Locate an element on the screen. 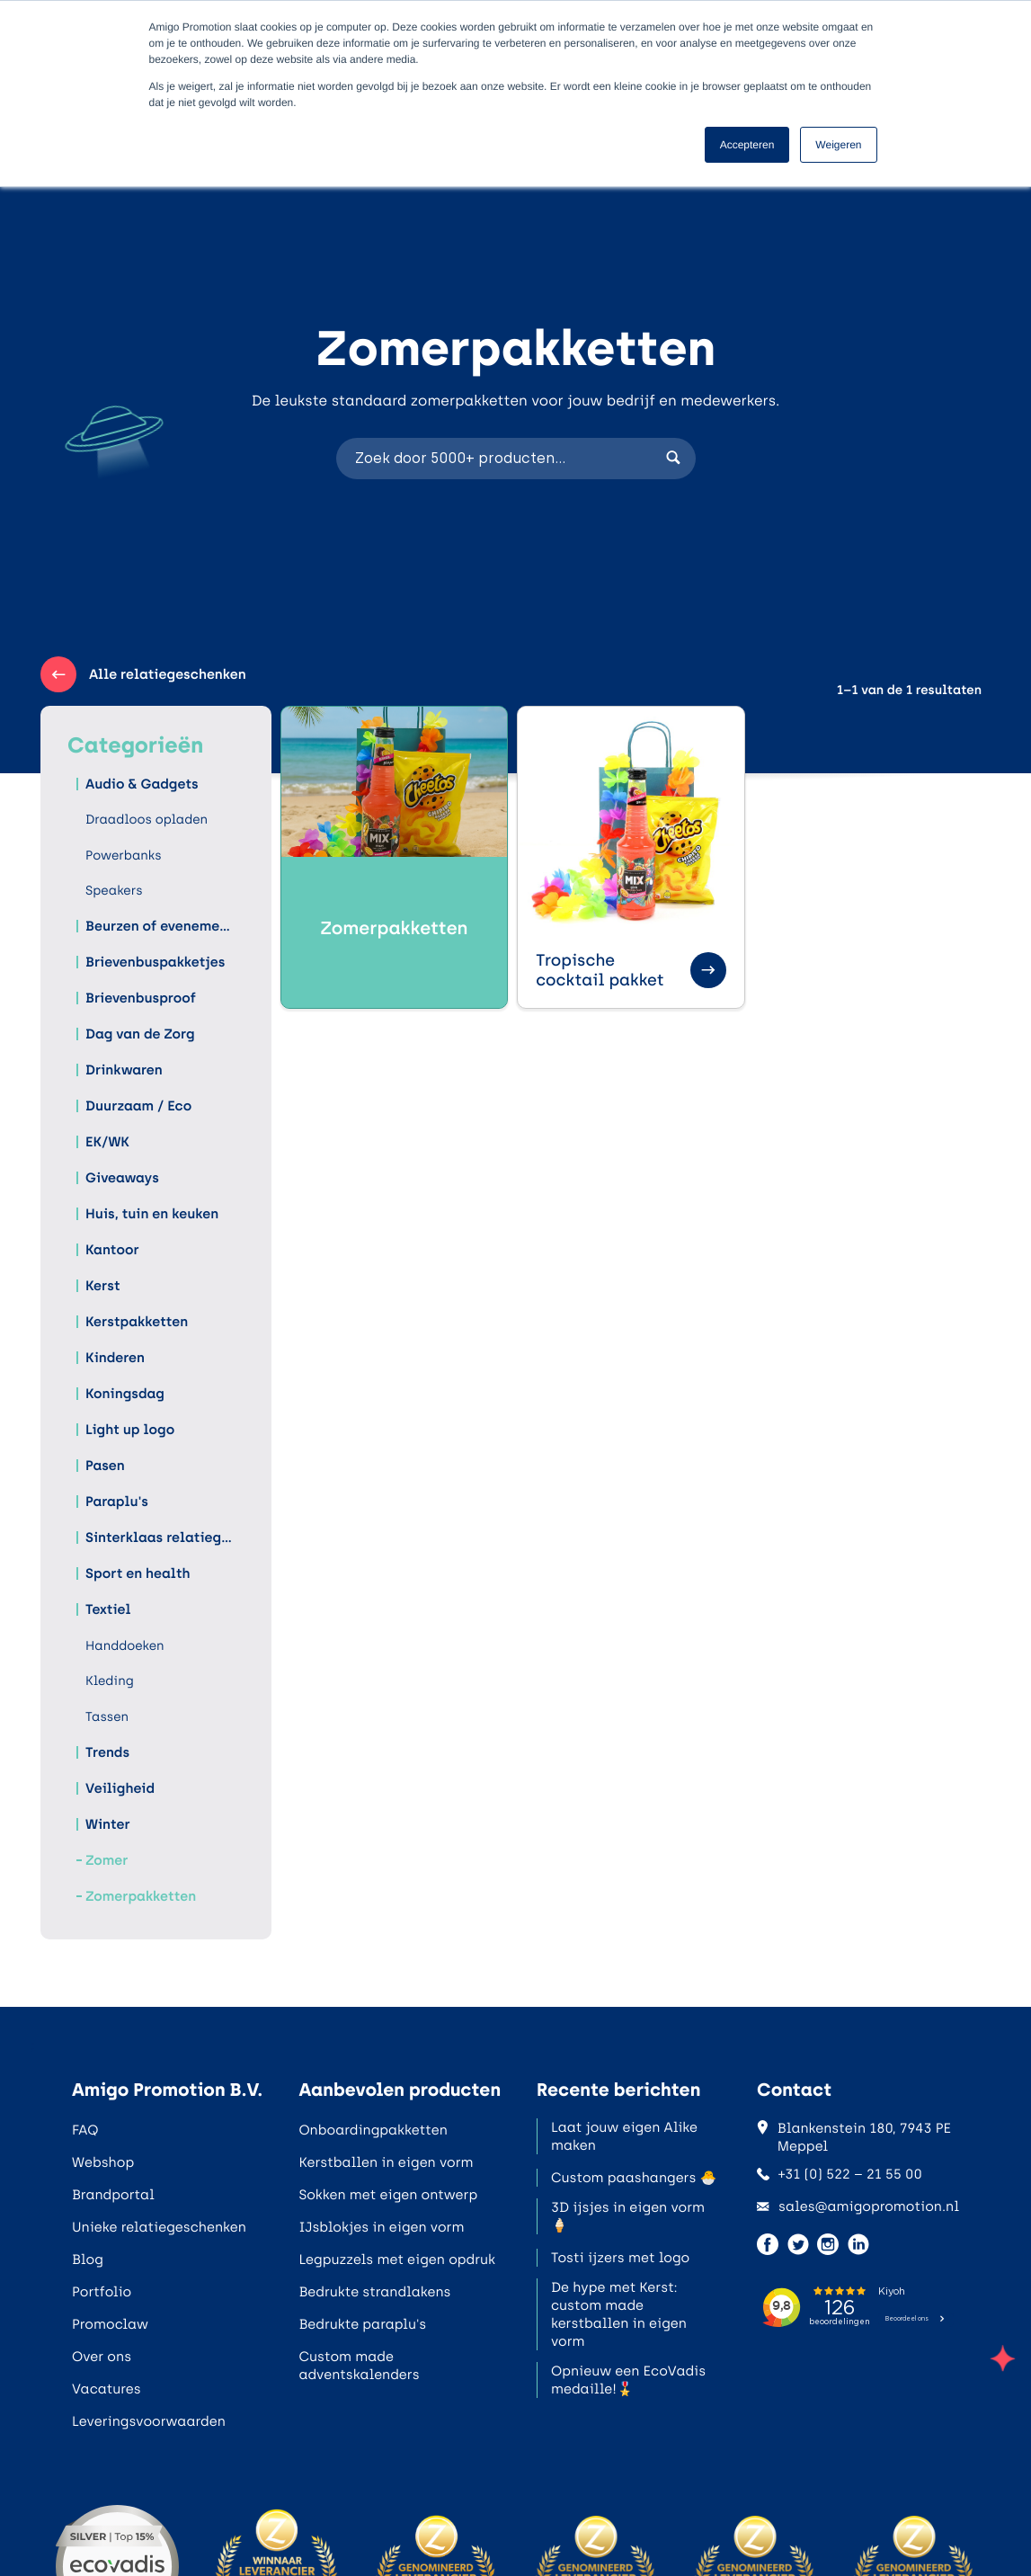 This screenshot has height=2576, width=1031. Textiel is located at coordinates (108, 1609).